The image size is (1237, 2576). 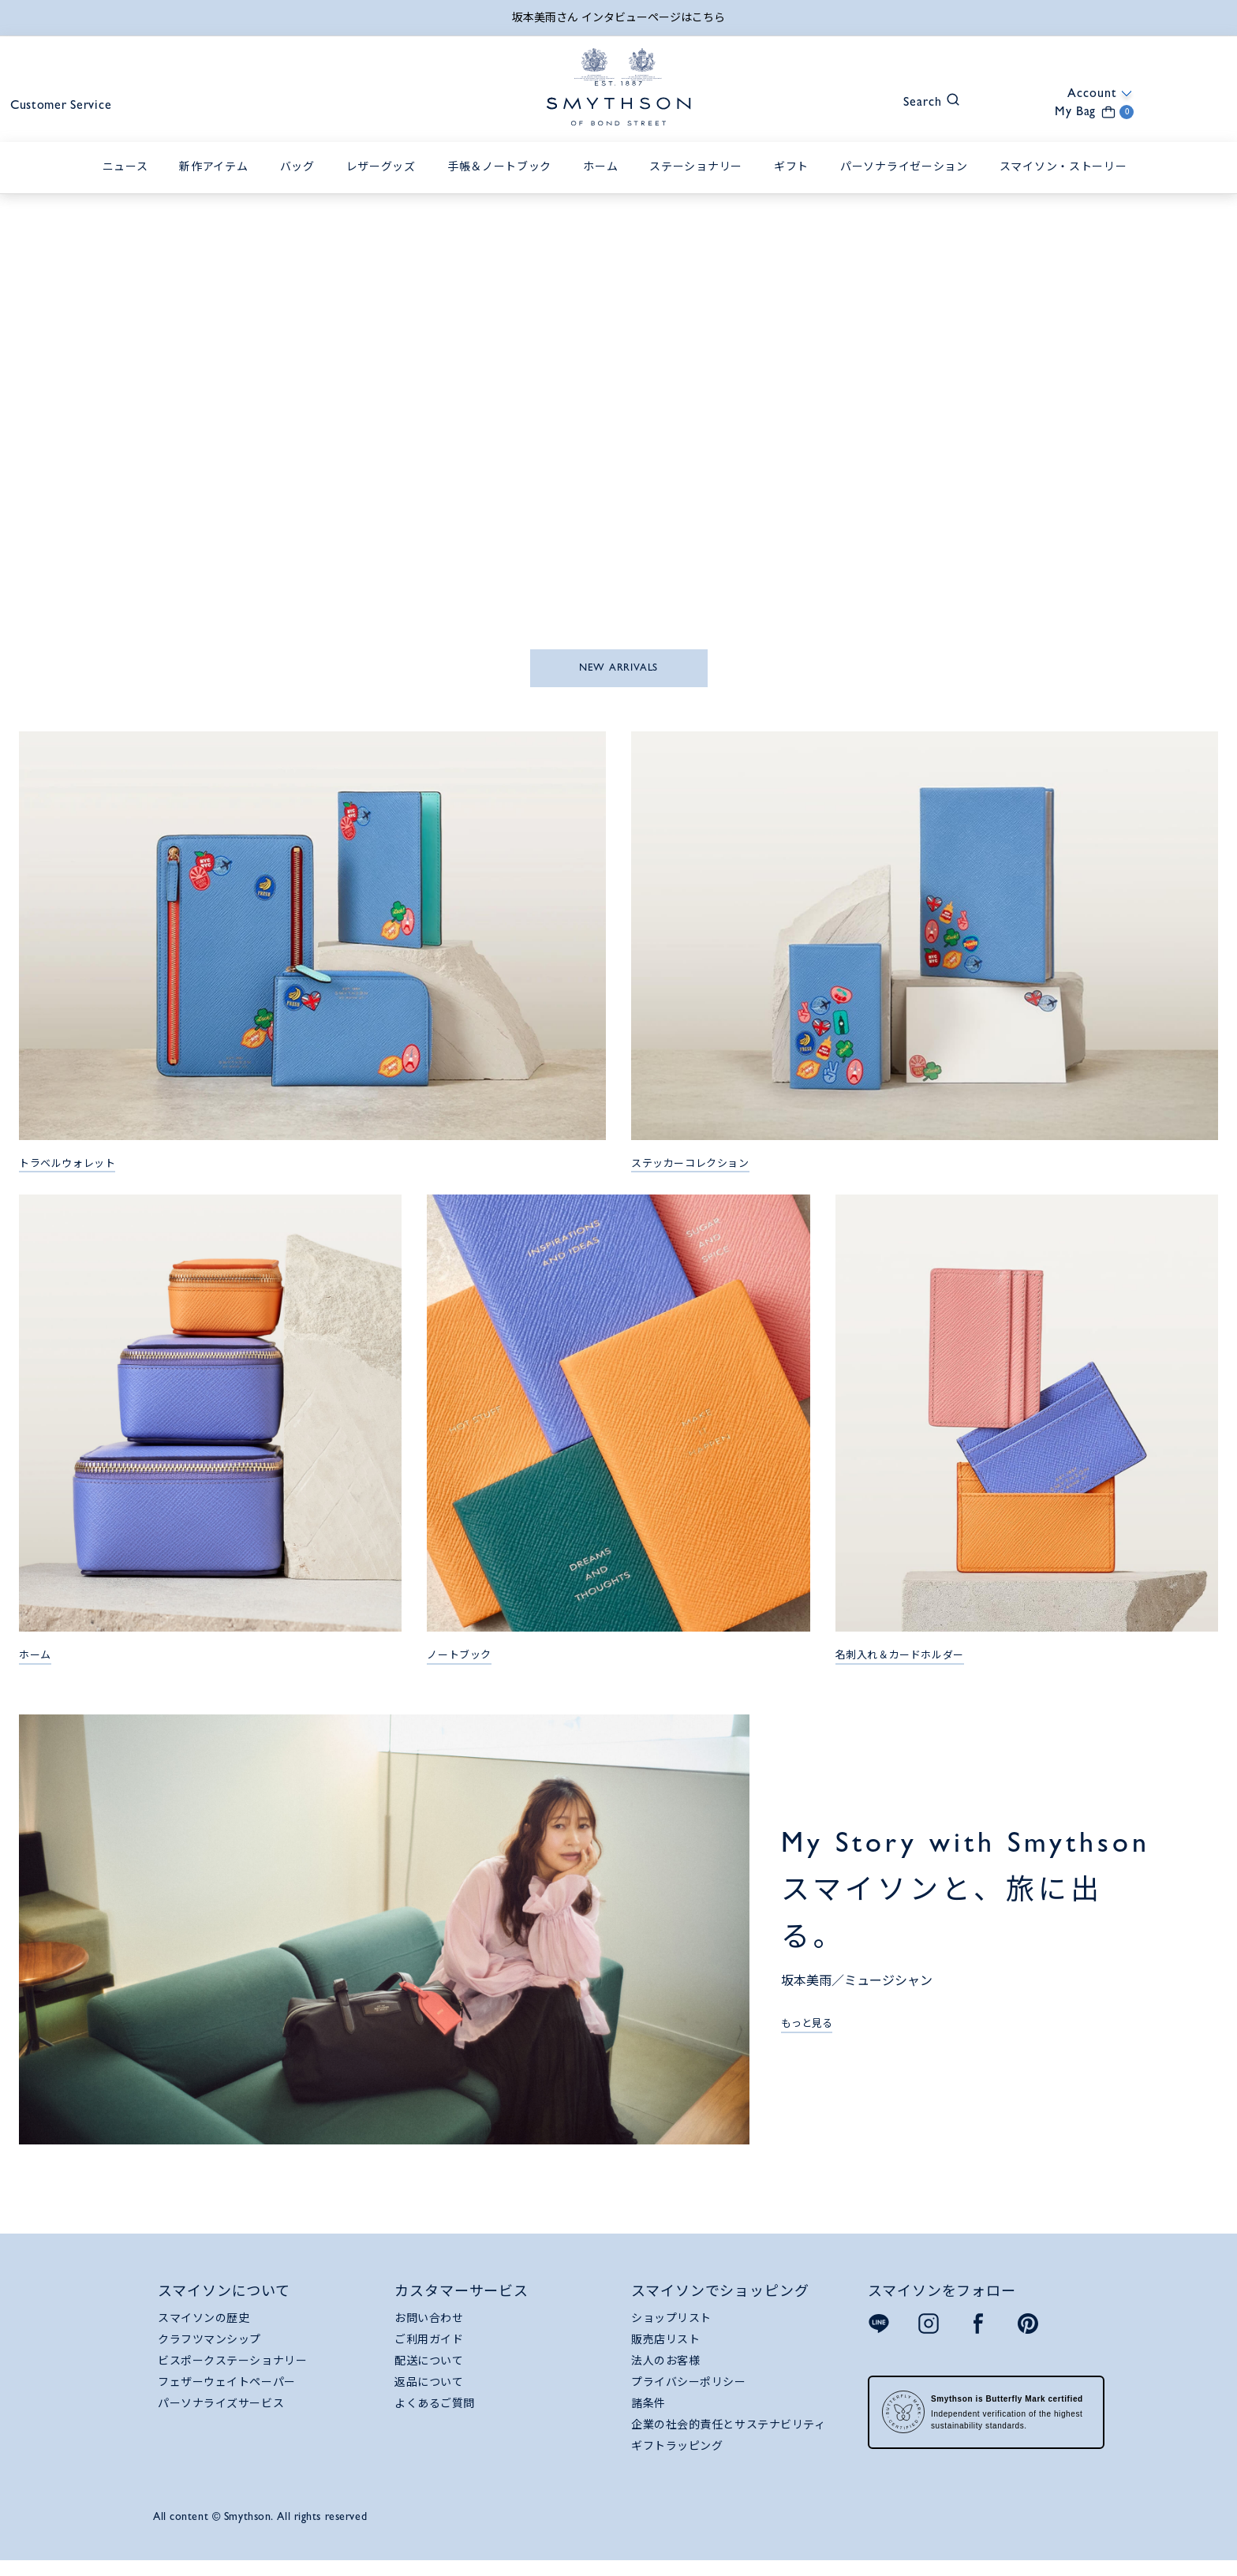 I want to click on Customer Service, so click(x=112, y=122).